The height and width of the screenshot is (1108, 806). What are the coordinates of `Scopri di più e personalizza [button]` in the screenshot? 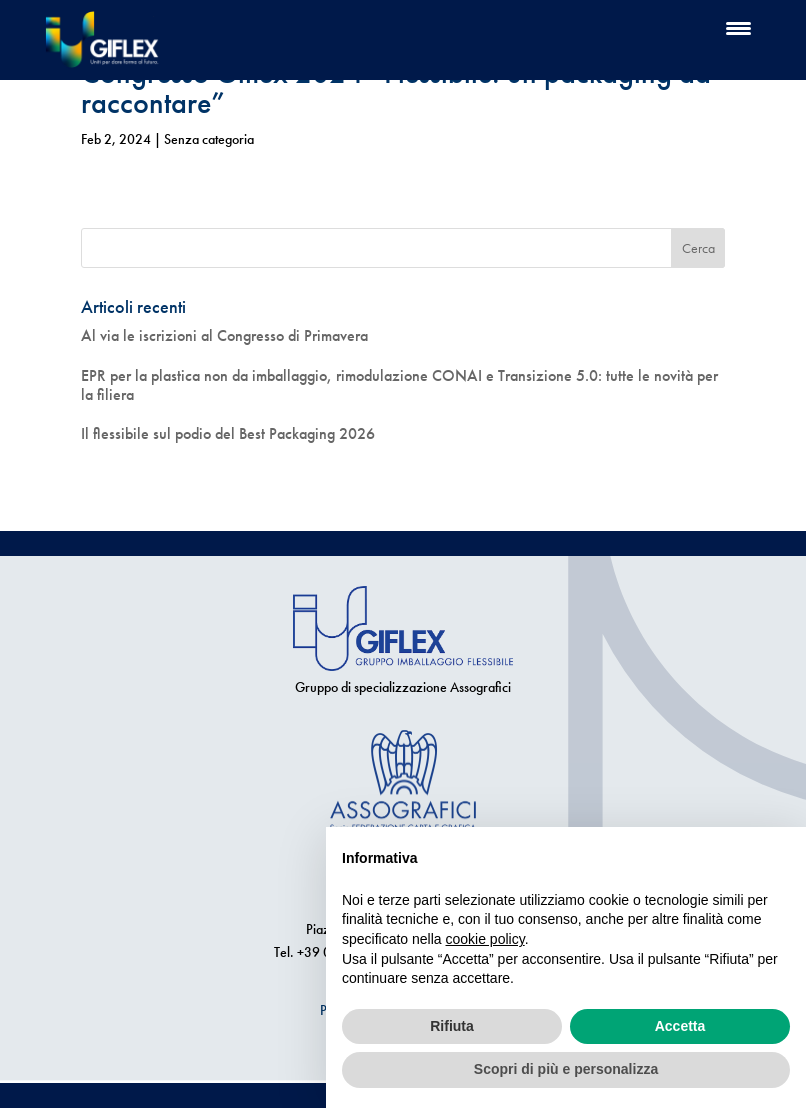 It's located at (566, 1069).